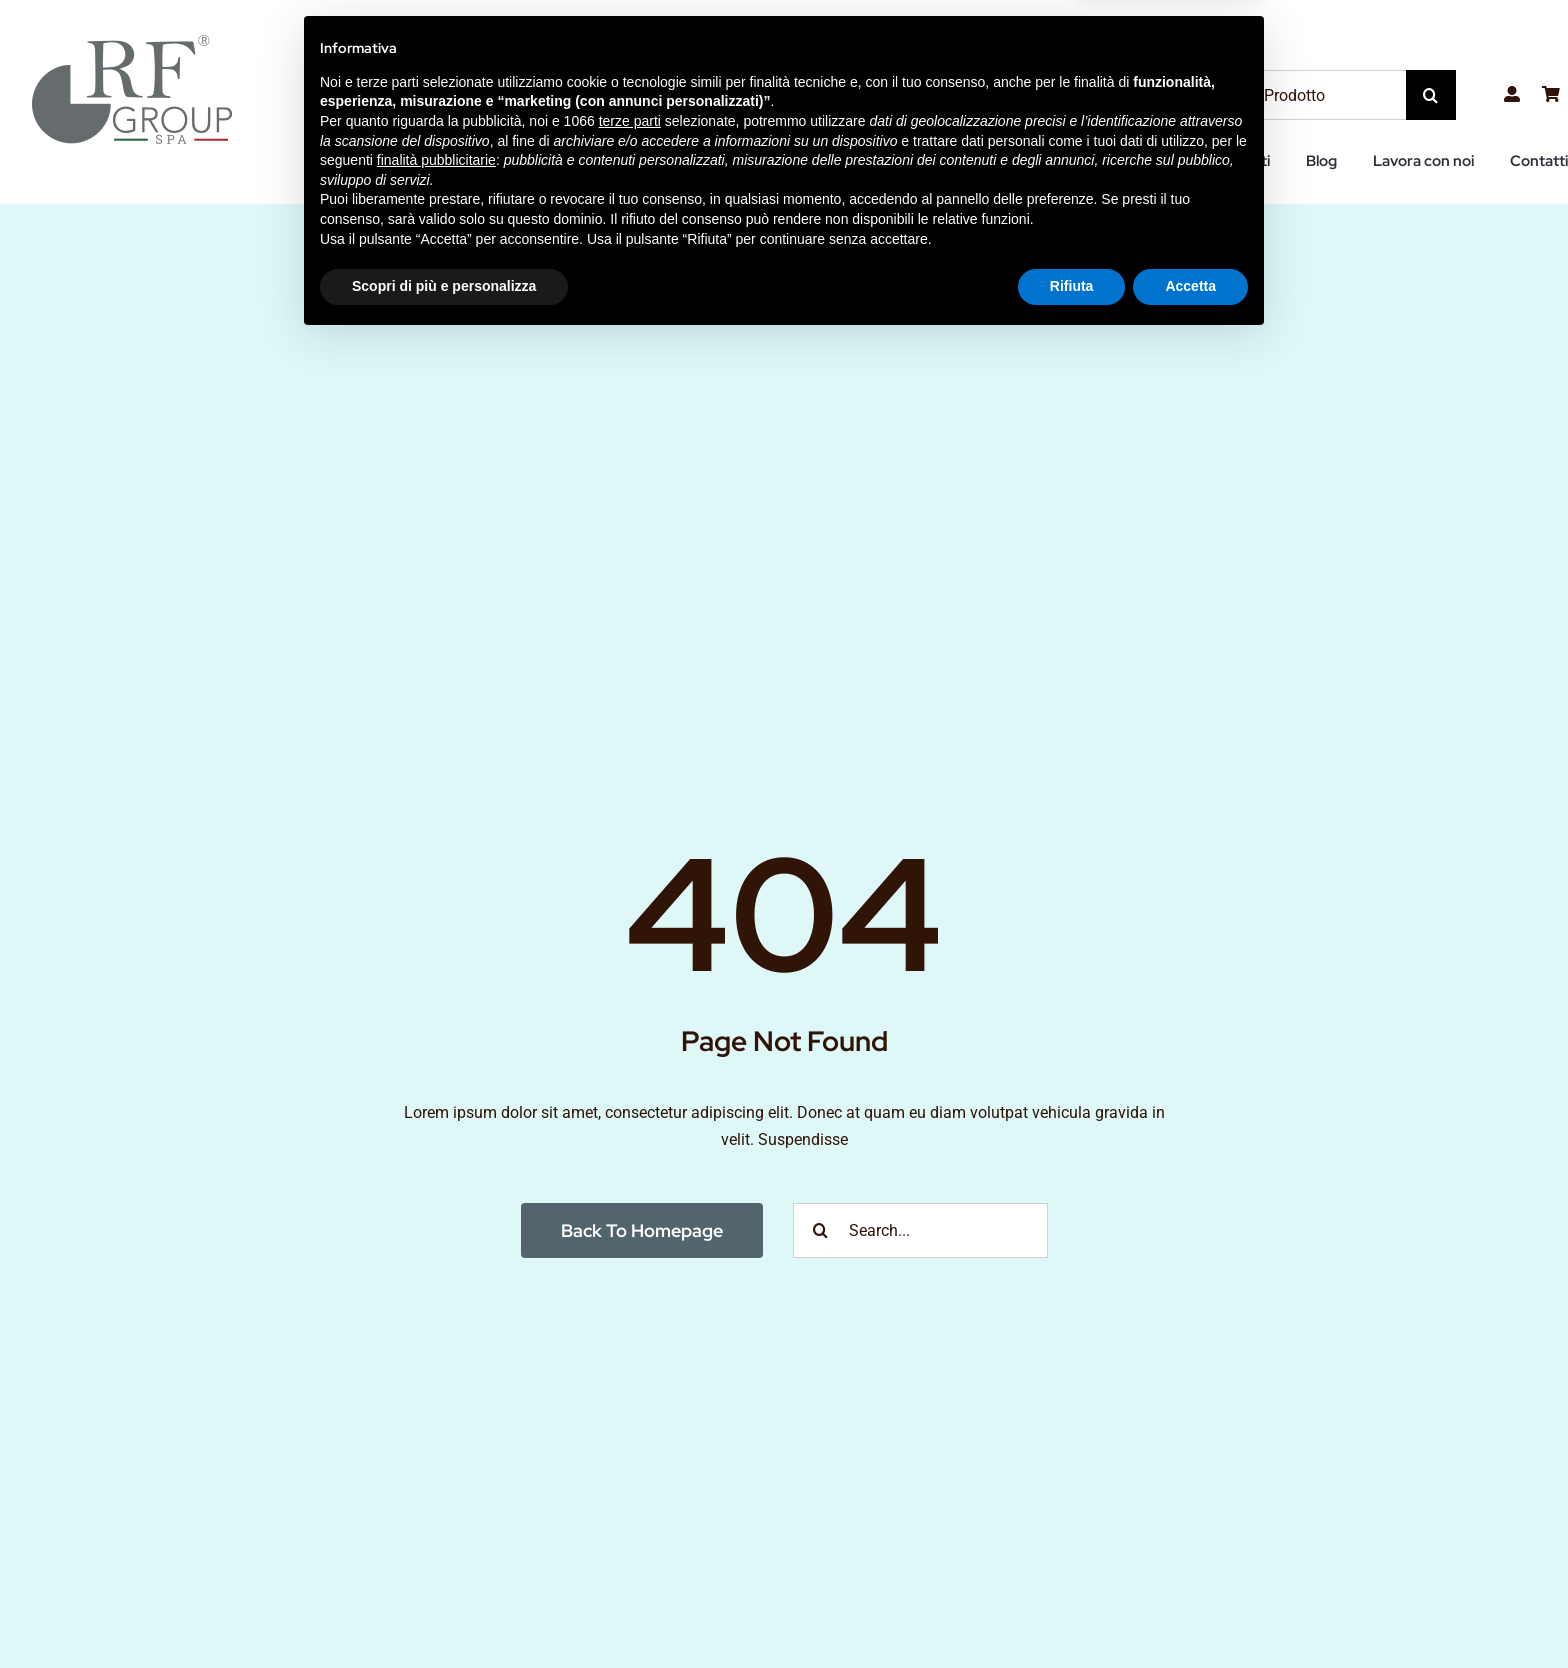  What do you see at coordinates (1072, 1613) in the screenshot?
I see `Rifiuta [button]` at bounding box center [1072, 1613].